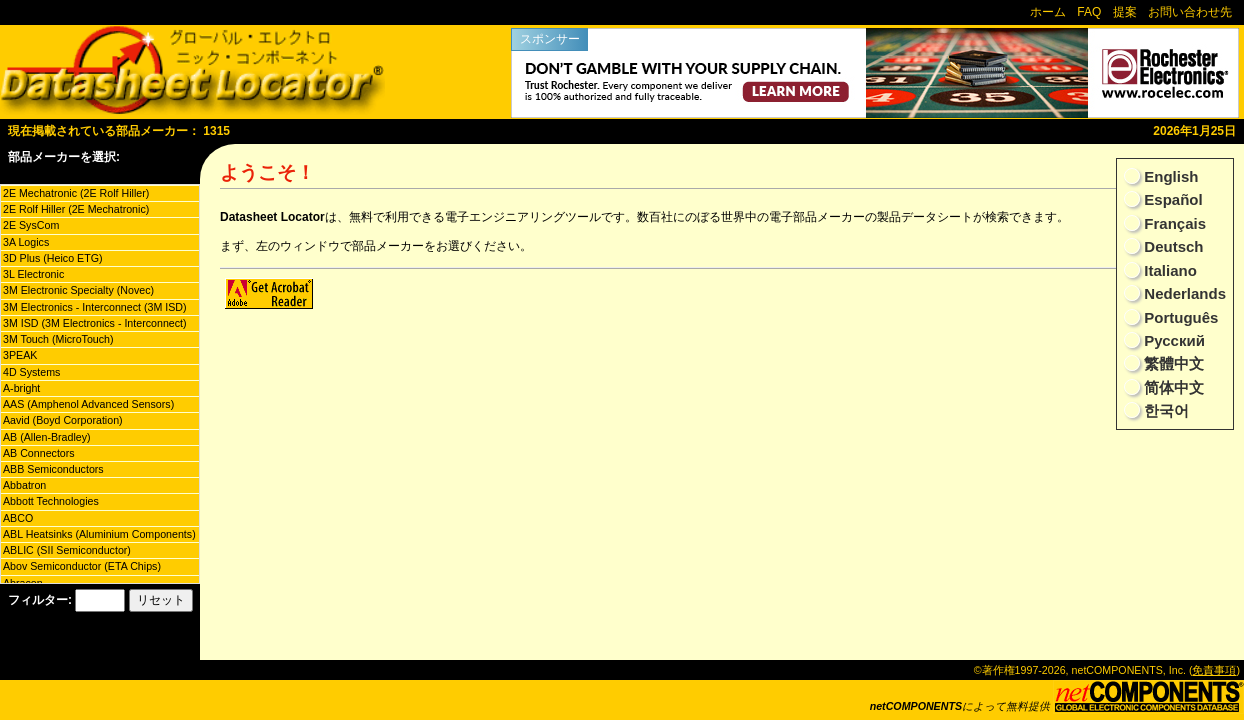 This screenshot has height=720, width=1244. Describe the element at coordinates (78, 290) in the screenshot. I see `3M Electronic Specialty (Novec)` at that location.